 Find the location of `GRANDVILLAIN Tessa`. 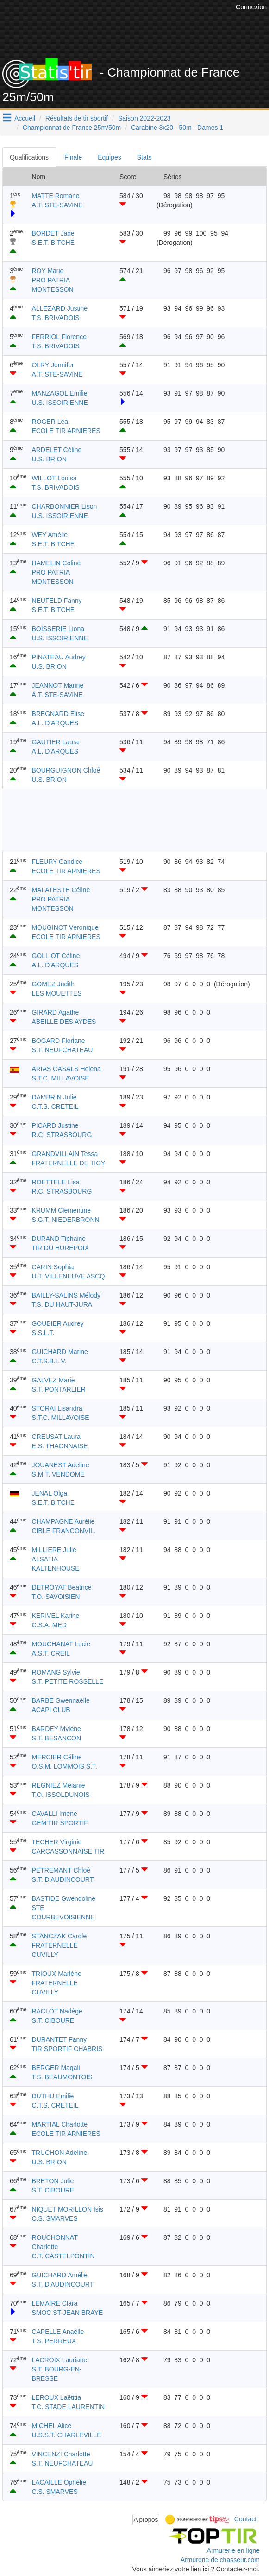

GRANDVILLAIN Tessa is located at coordinates (64, 1153).